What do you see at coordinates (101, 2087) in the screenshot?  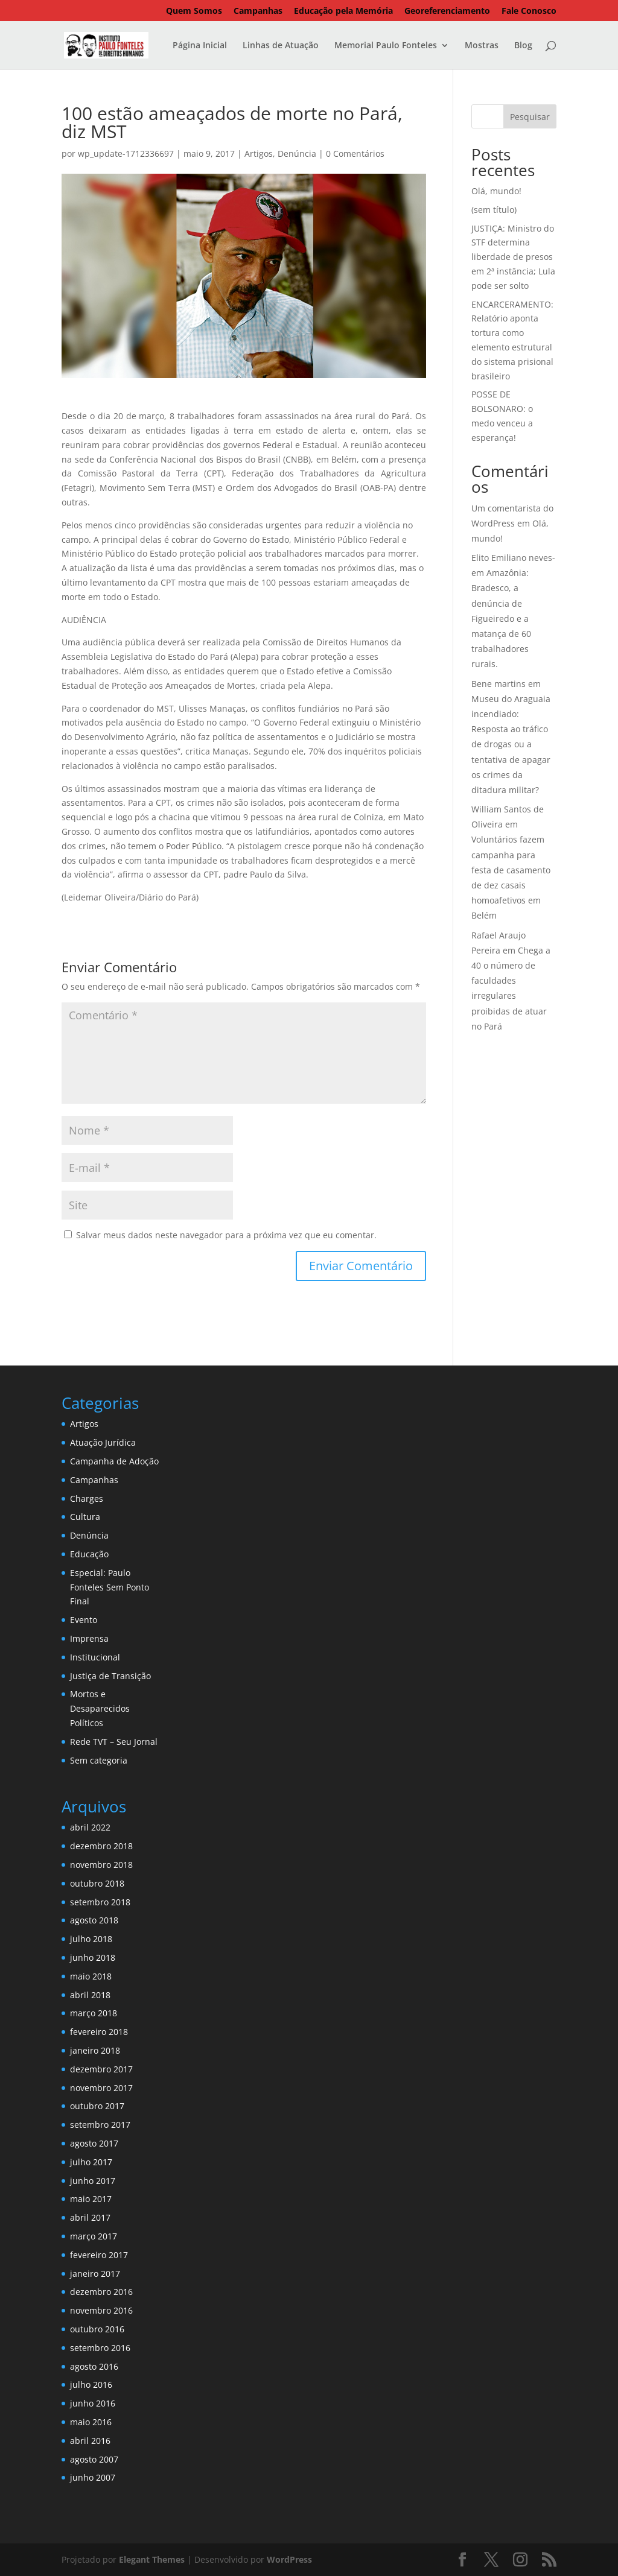 I see `novembro 2017` at bounding box center [101, 2087].